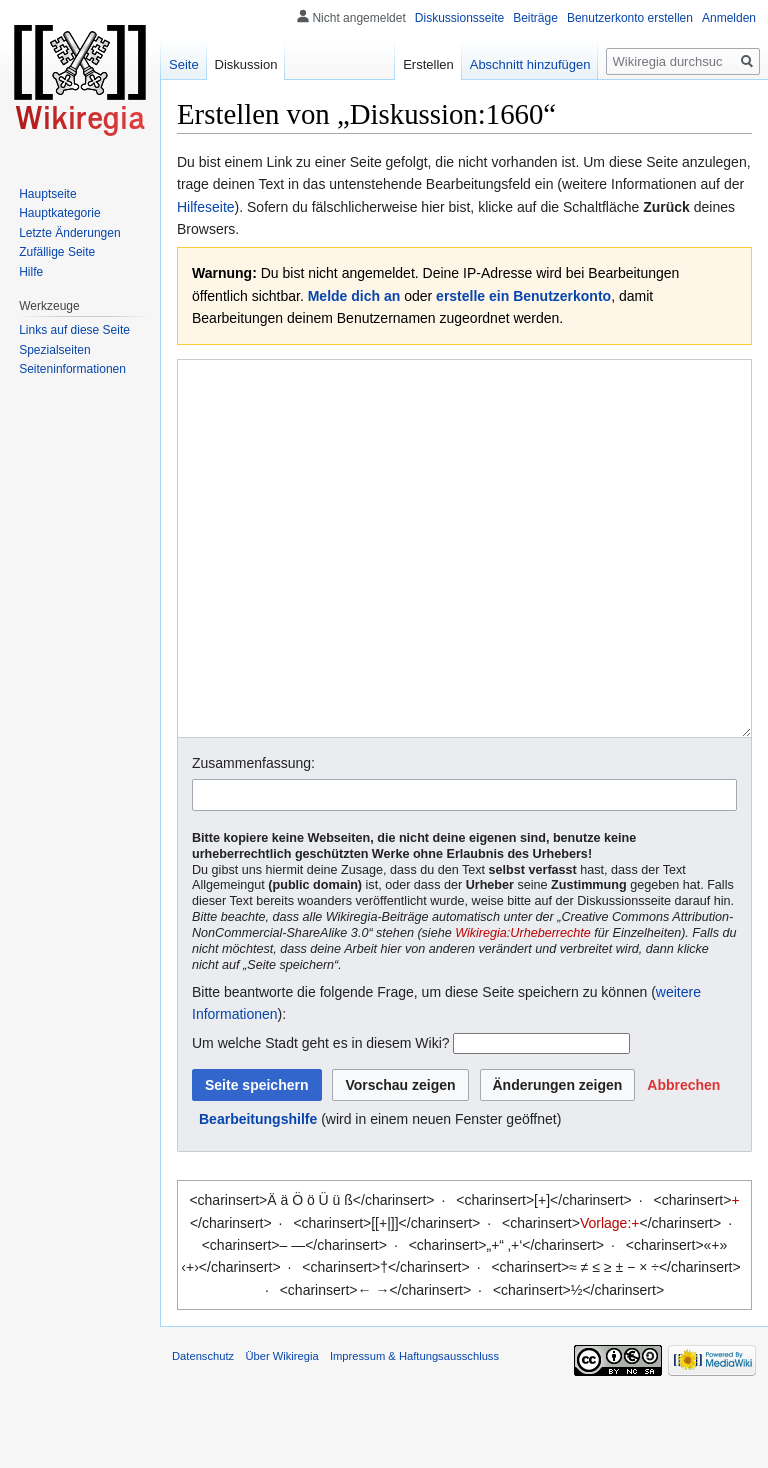 This screenshot has width=768, height=1468. Describe the element at coordinates (683, 1160) in the screenshot. I see `[button]` at that location.